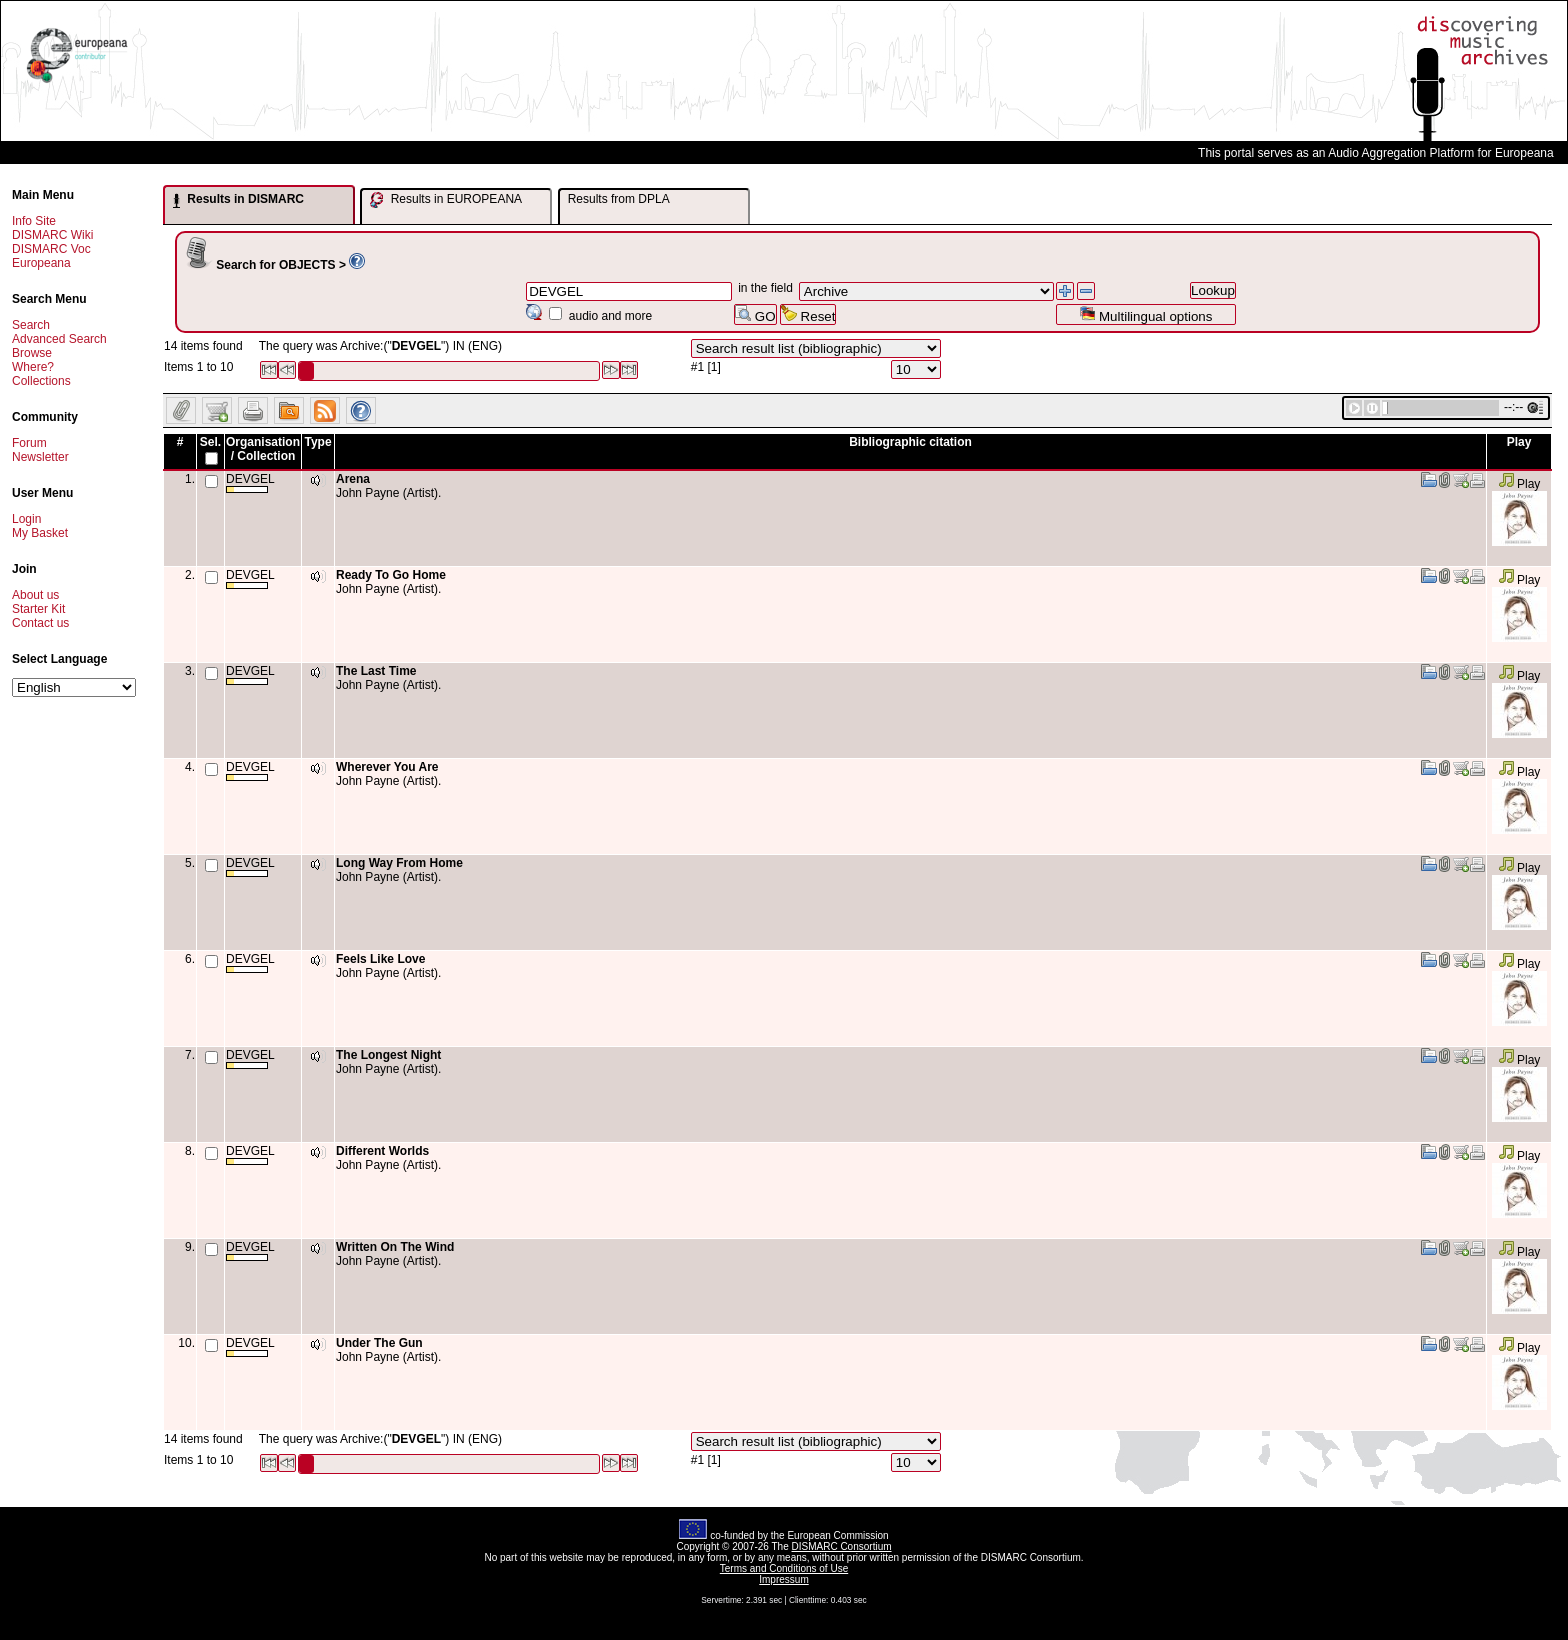 This screenshot has width=1568, height=1640. What do you see at coordinates (26, 519) in the screenshot?
I see `Login` at bounding box center [26, 519].